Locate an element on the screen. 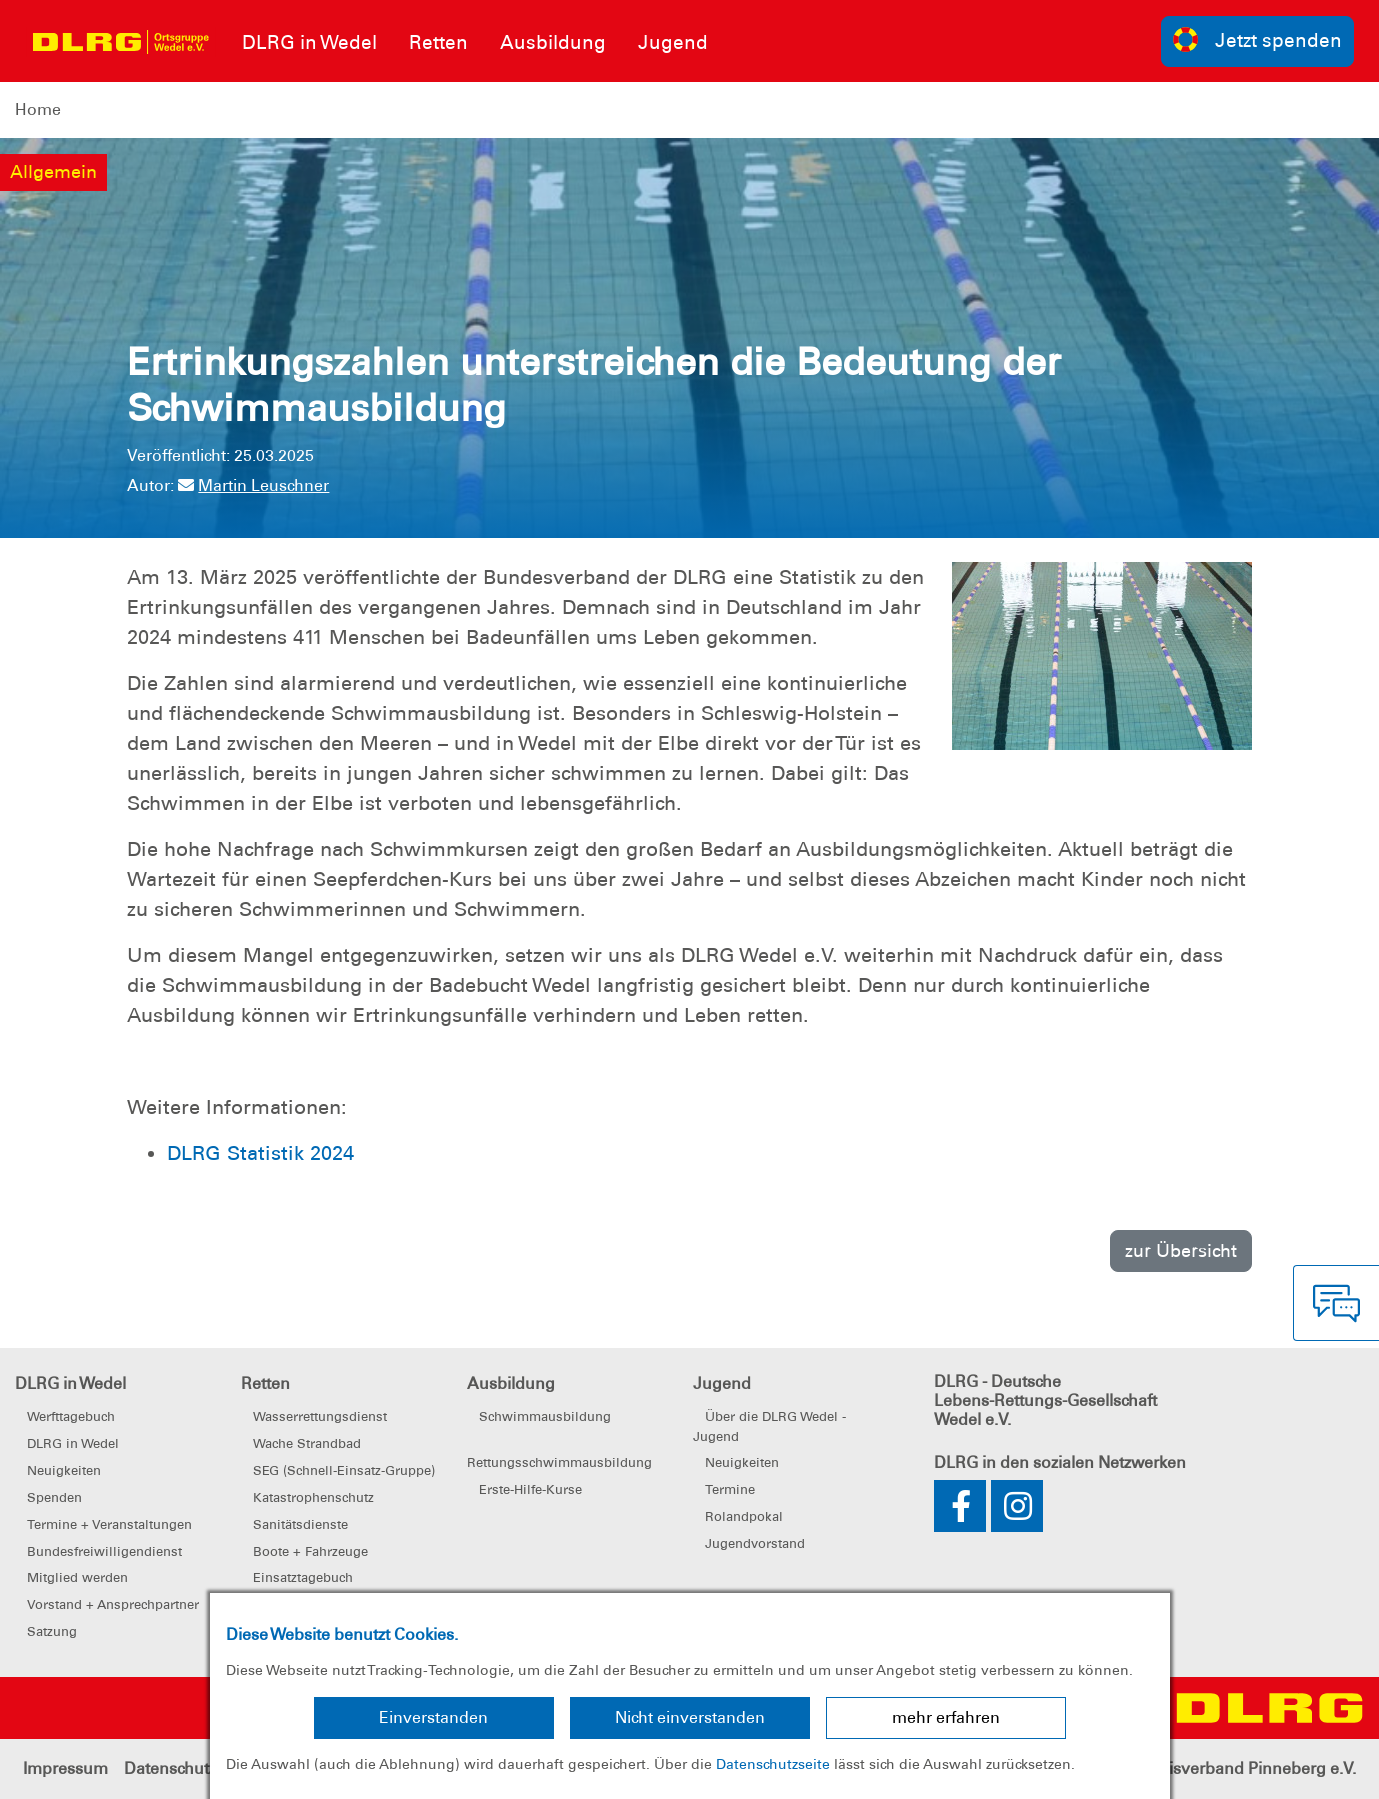  zur Übersicht is located at coordinates (1181, 1250).